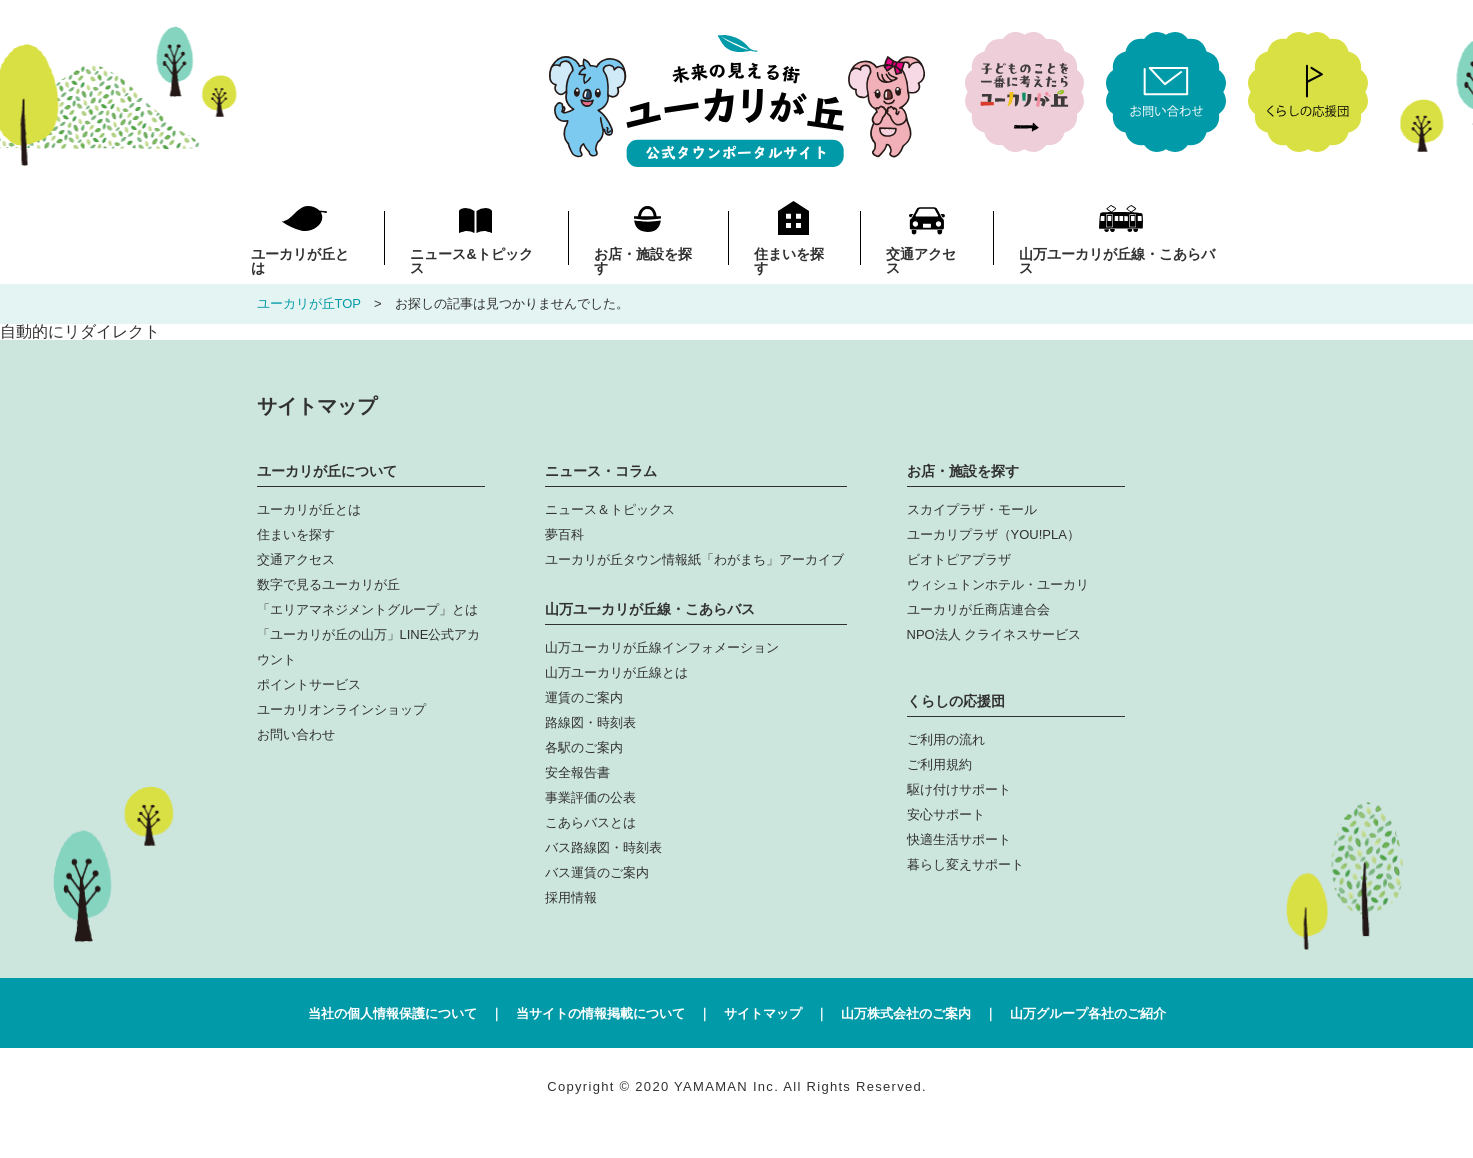 Image resolution: width=1473 pixels, height=1158 pixels. What do you see at coordinates (1117, 260) in the screenshot?
I see `山万ユーカリが丘線・こあらバス` at bounding box center [1117, 260].